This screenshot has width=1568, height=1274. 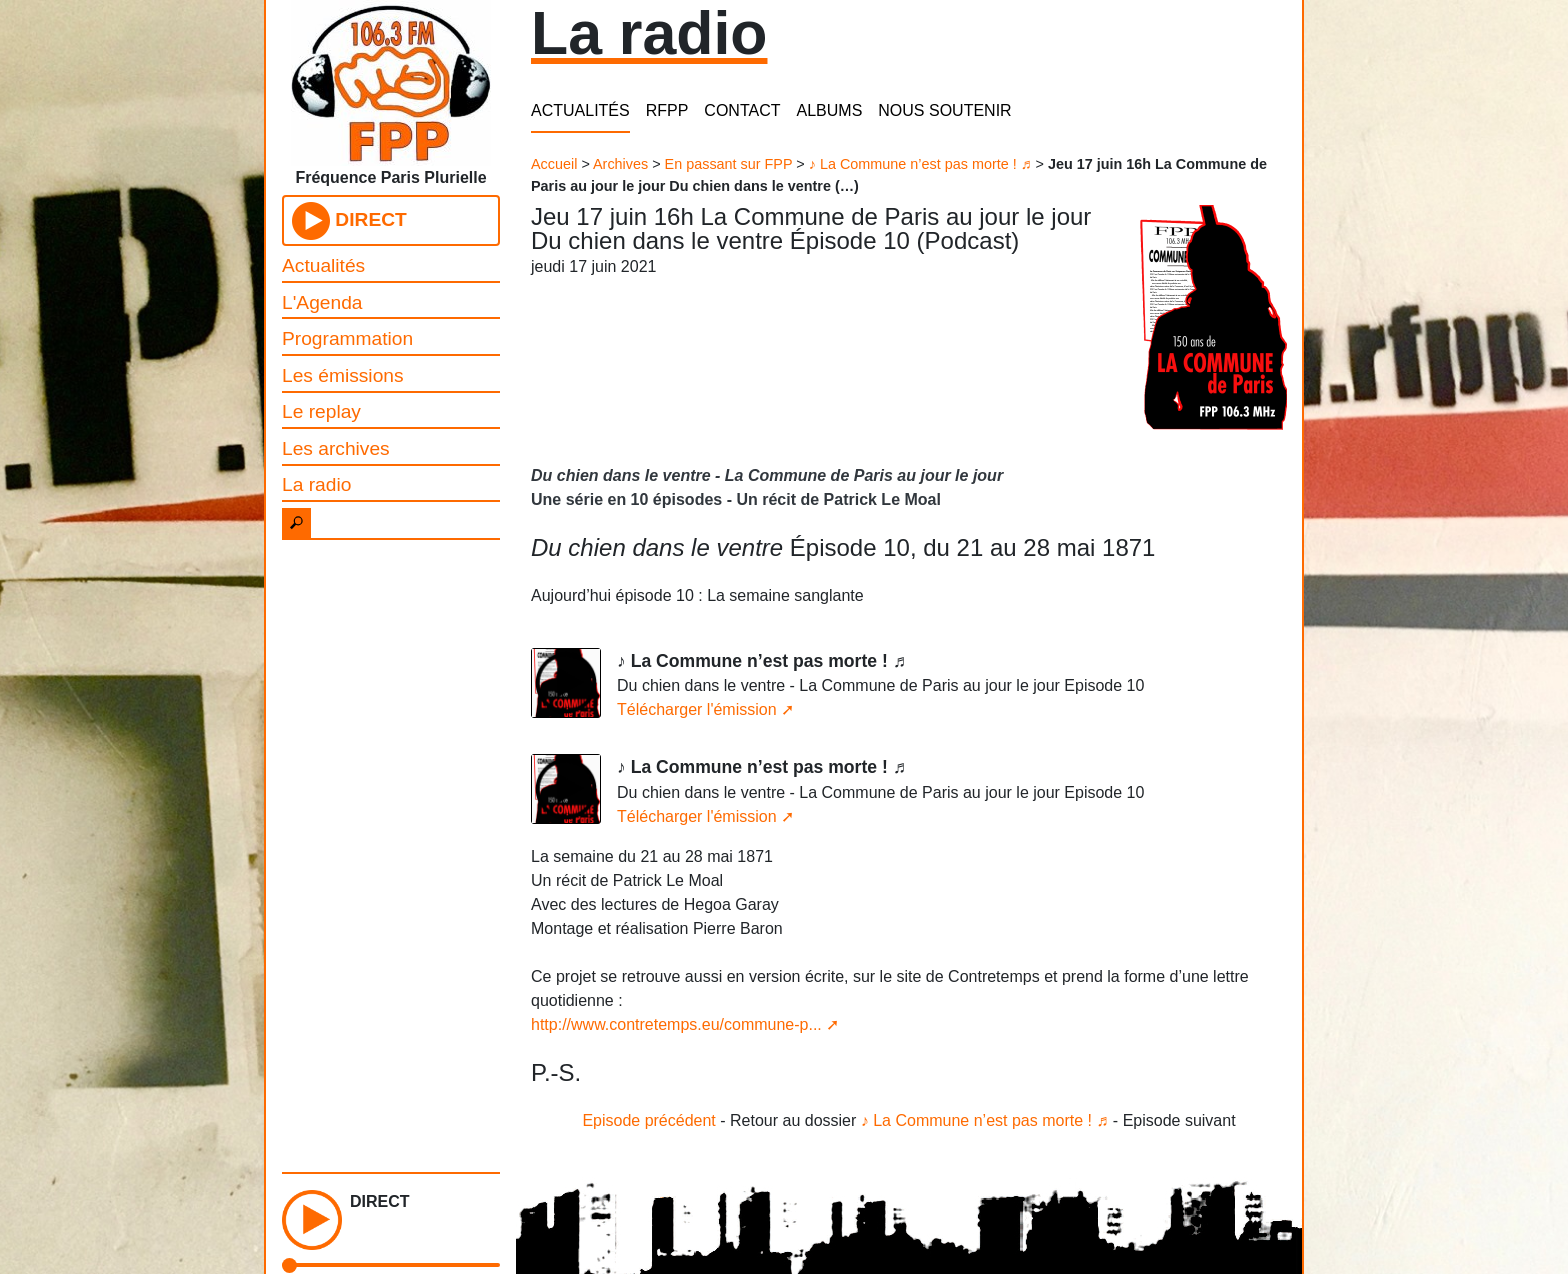 What do you see at coordinates (830, 110) in the screenshot?
I see `ALBUMS` at bounding box center [830, 110].